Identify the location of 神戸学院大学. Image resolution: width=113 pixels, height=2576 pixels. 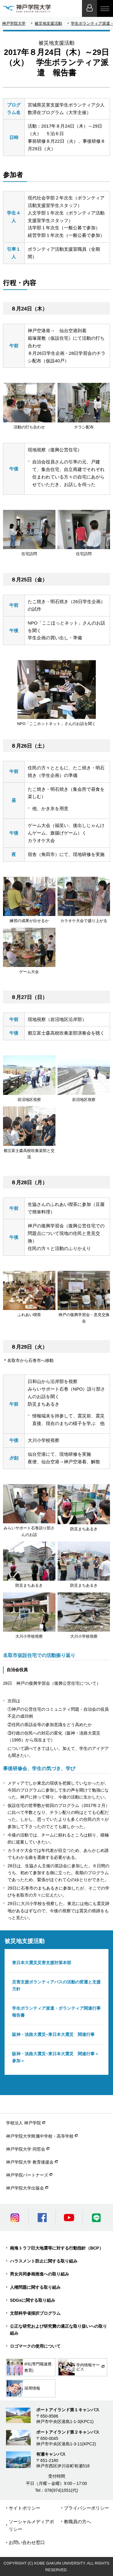
(14, 23).